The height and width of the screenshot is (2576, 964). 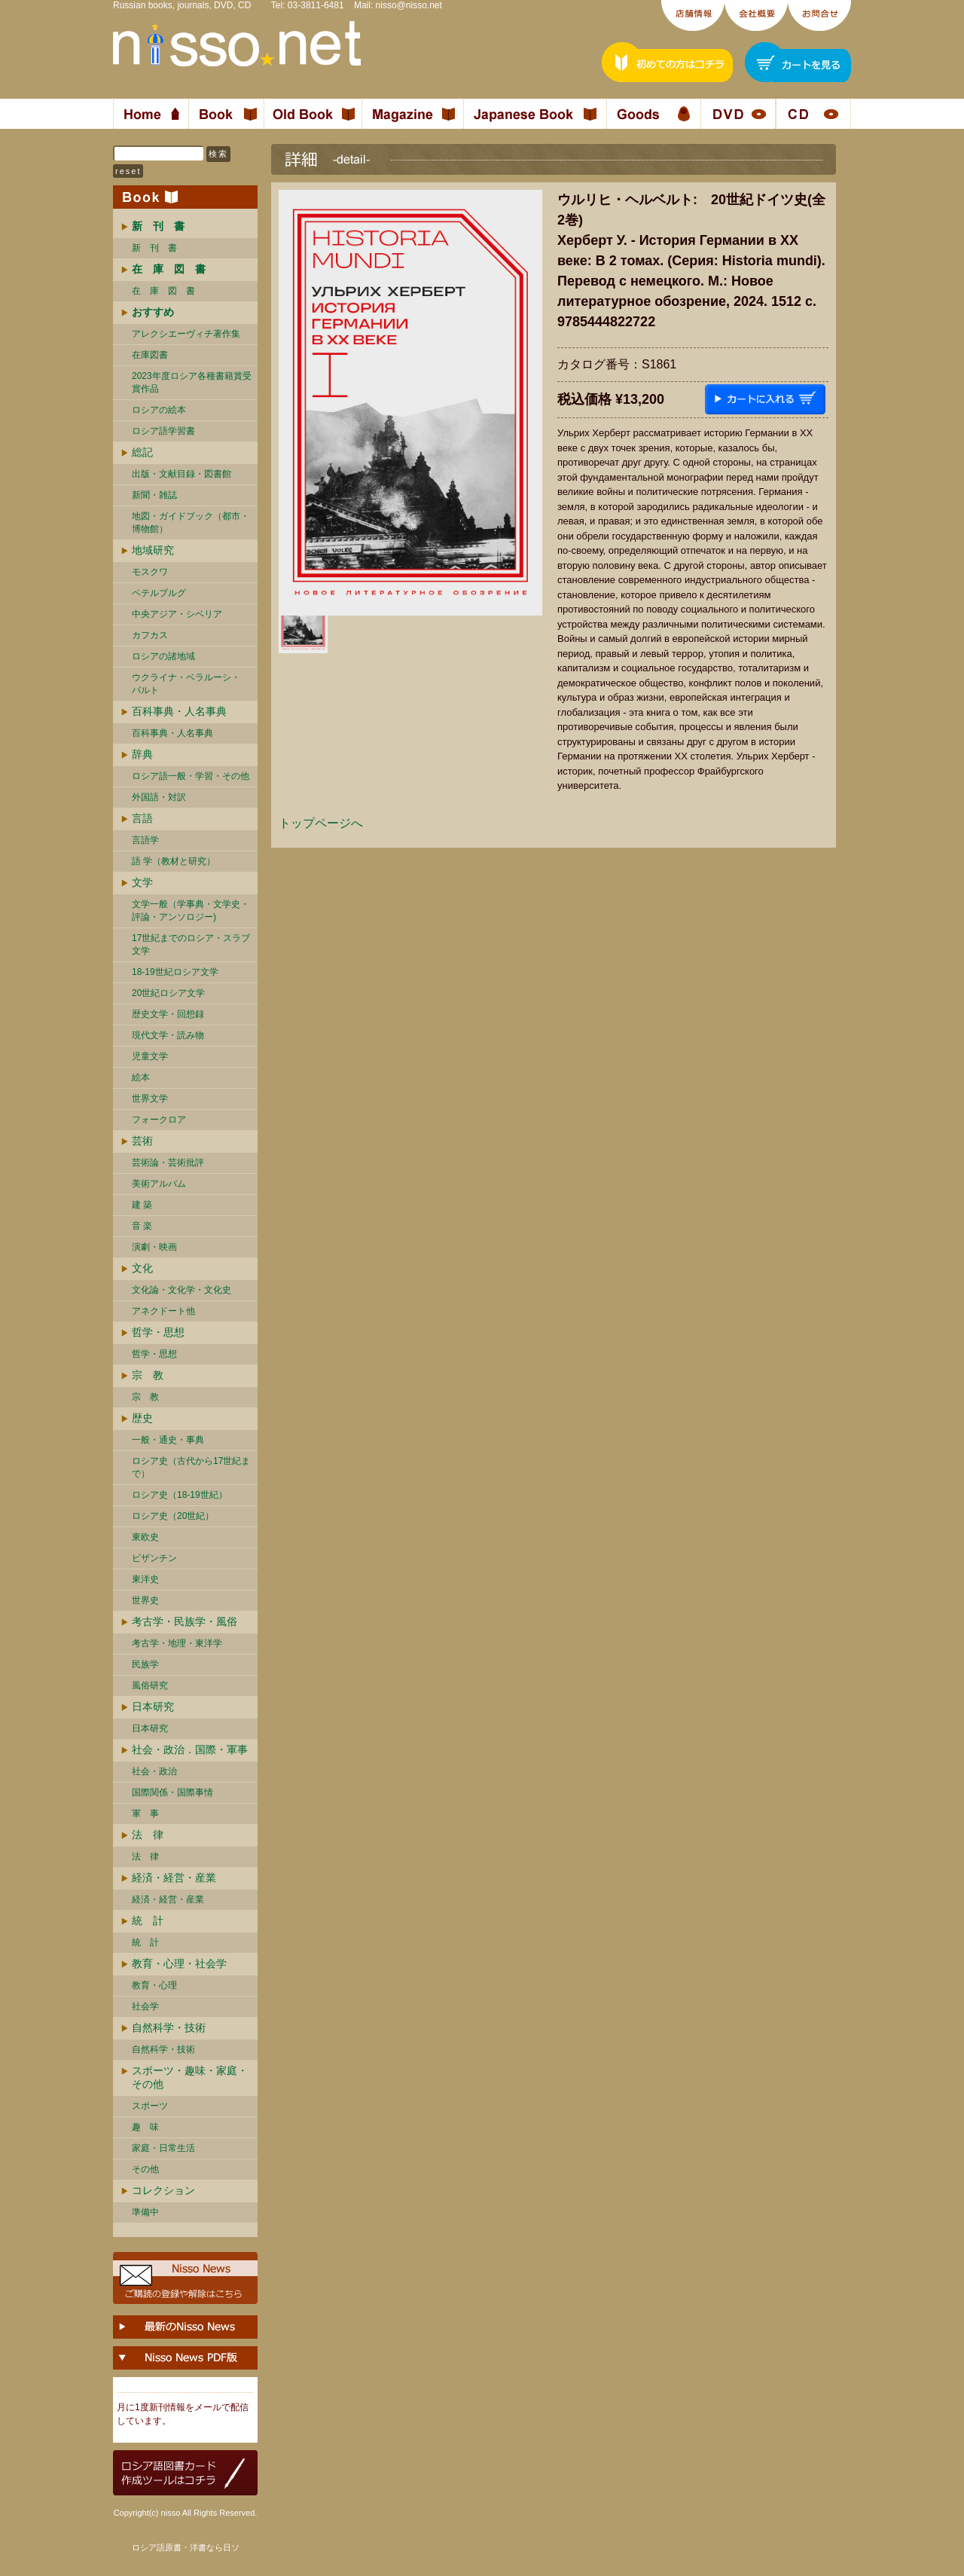 I want to click on 18-19世紀ロシア文学, so click(x=175, y=972).